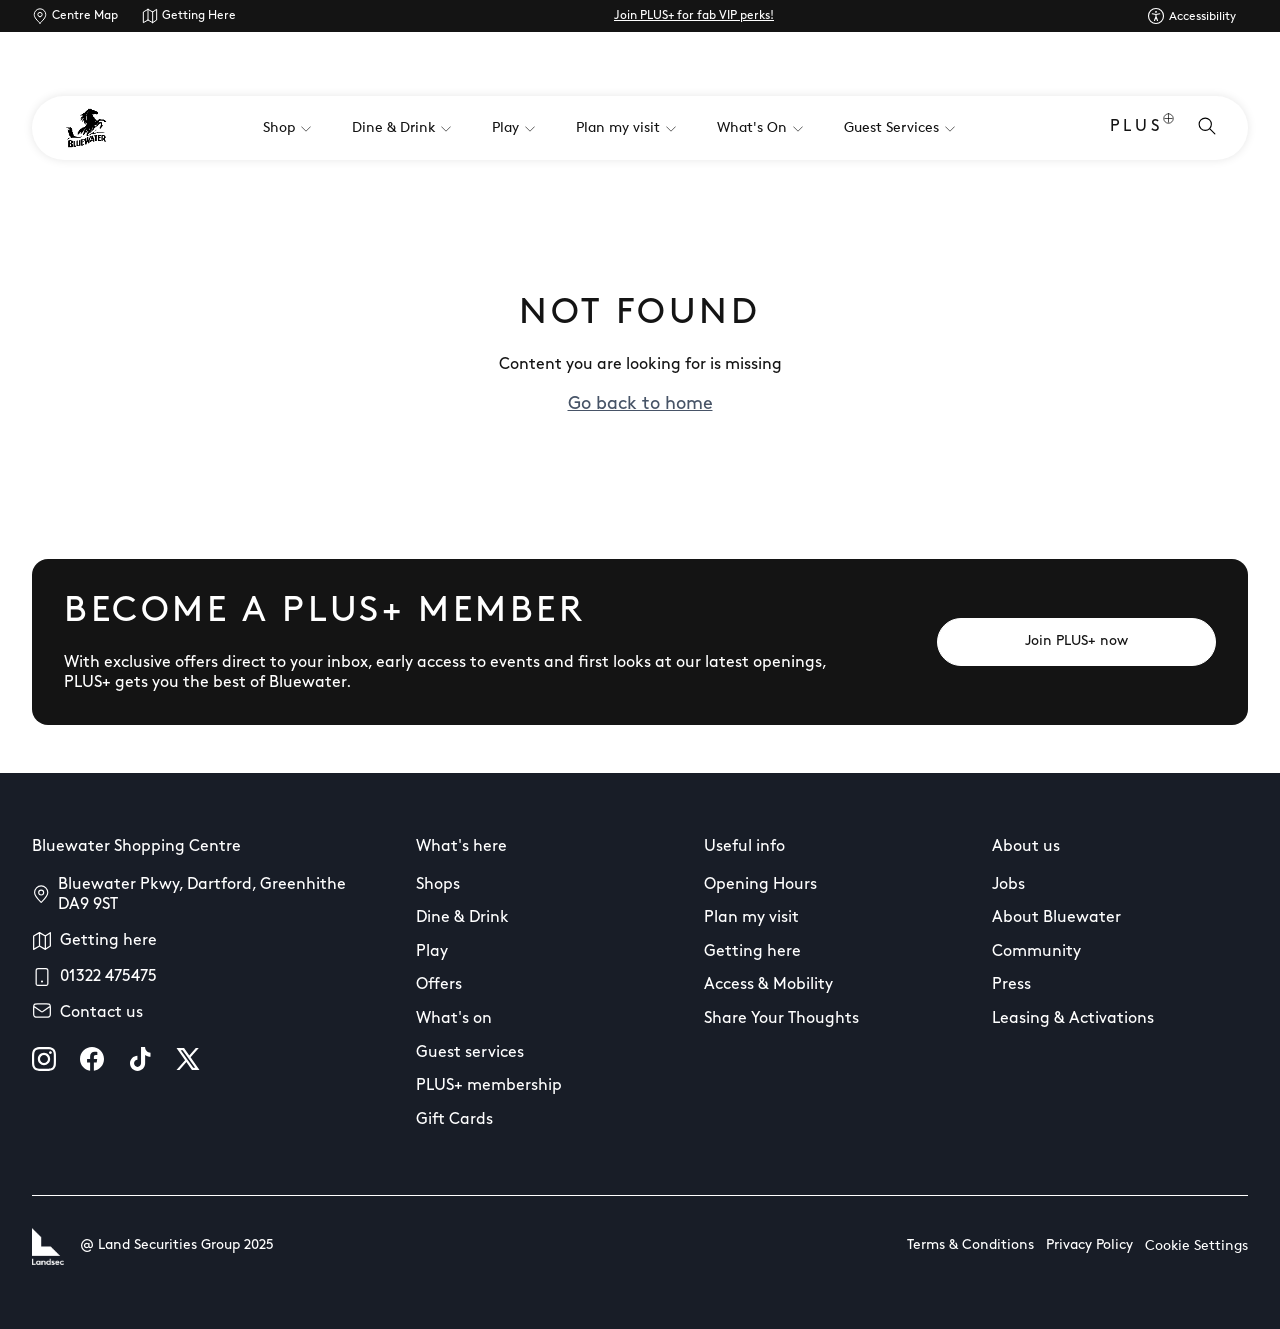 This screenshot has height=1329, width=1280. Describe the element at coordinates (199, 16) in the screenshot. I see `Getting Here` at that location.